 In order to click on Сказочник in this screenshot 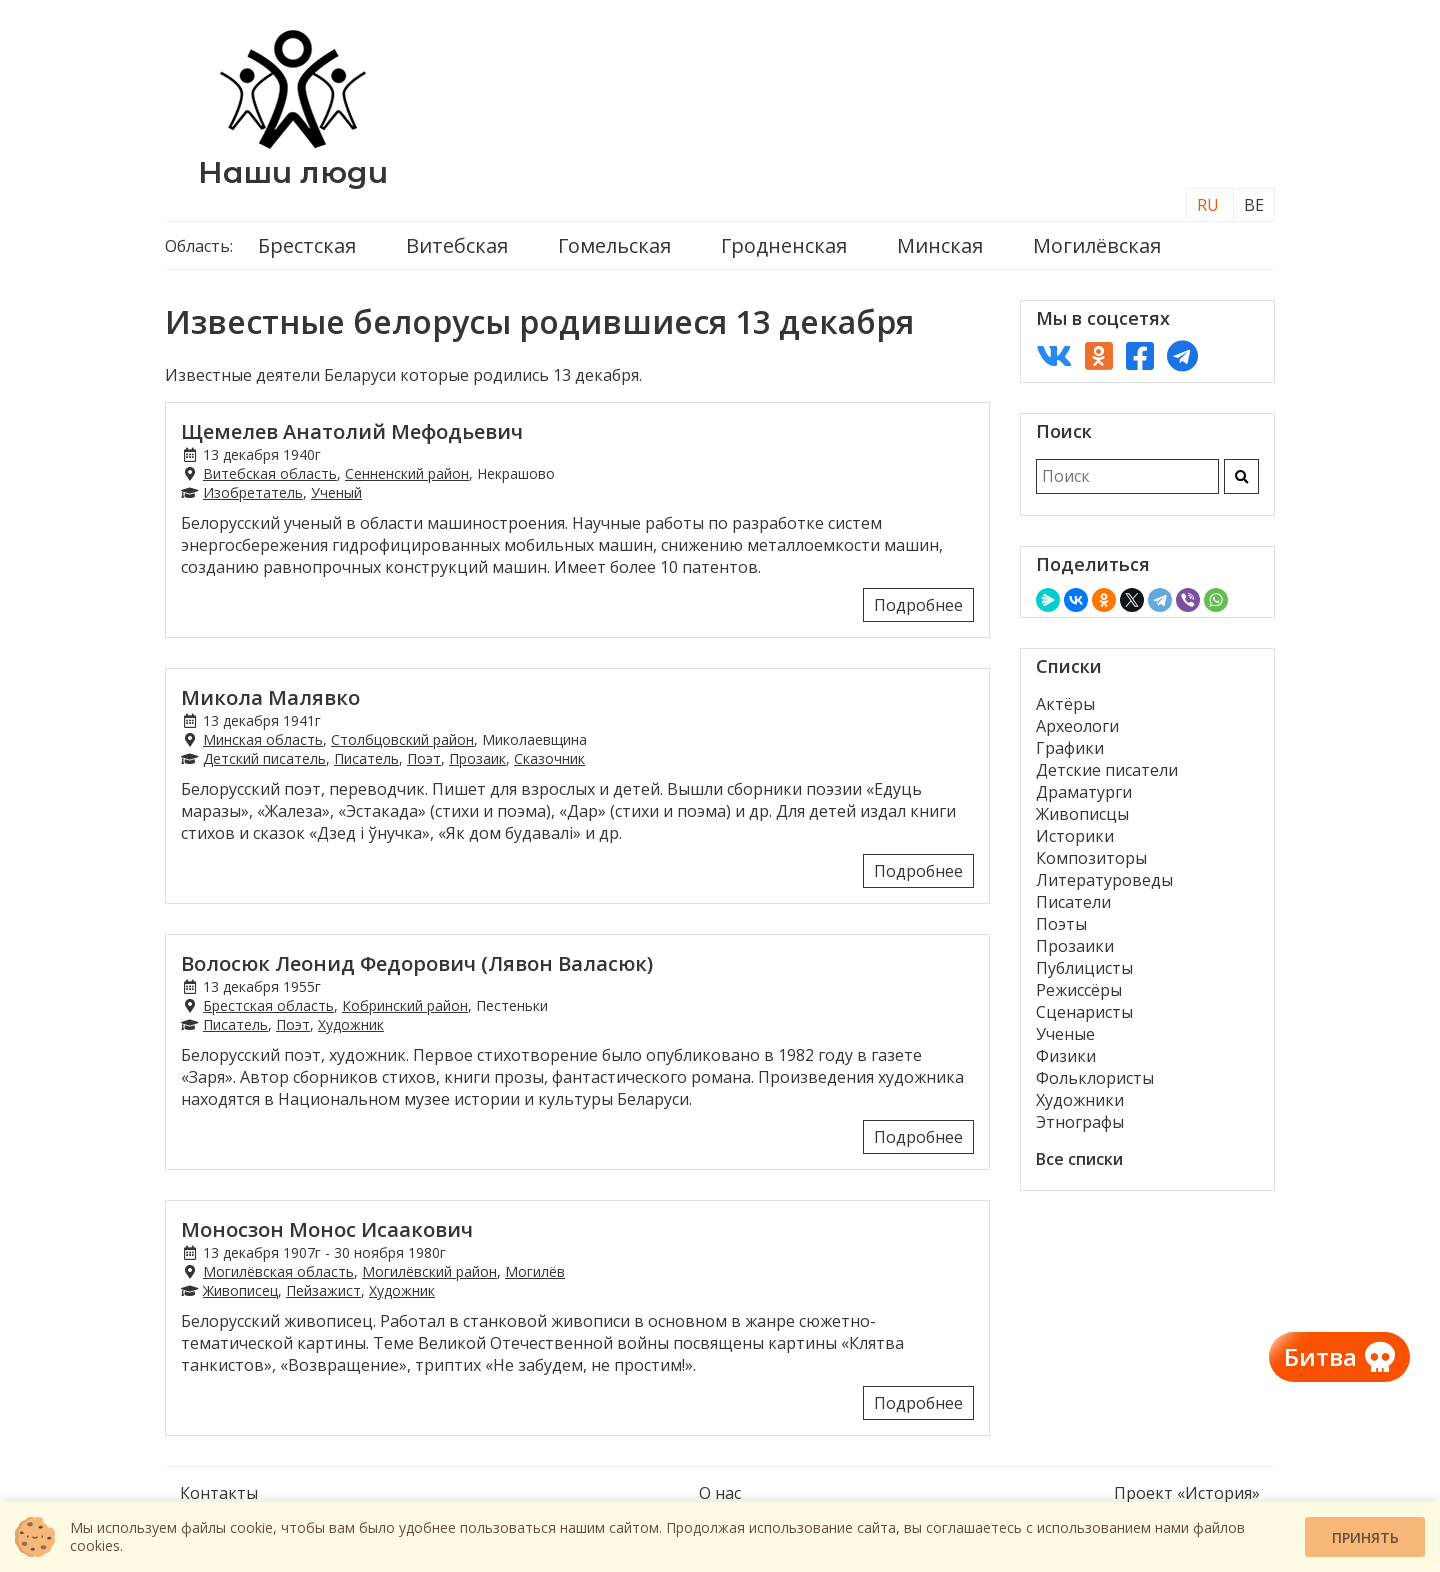, I will do `click(549, 758)`.